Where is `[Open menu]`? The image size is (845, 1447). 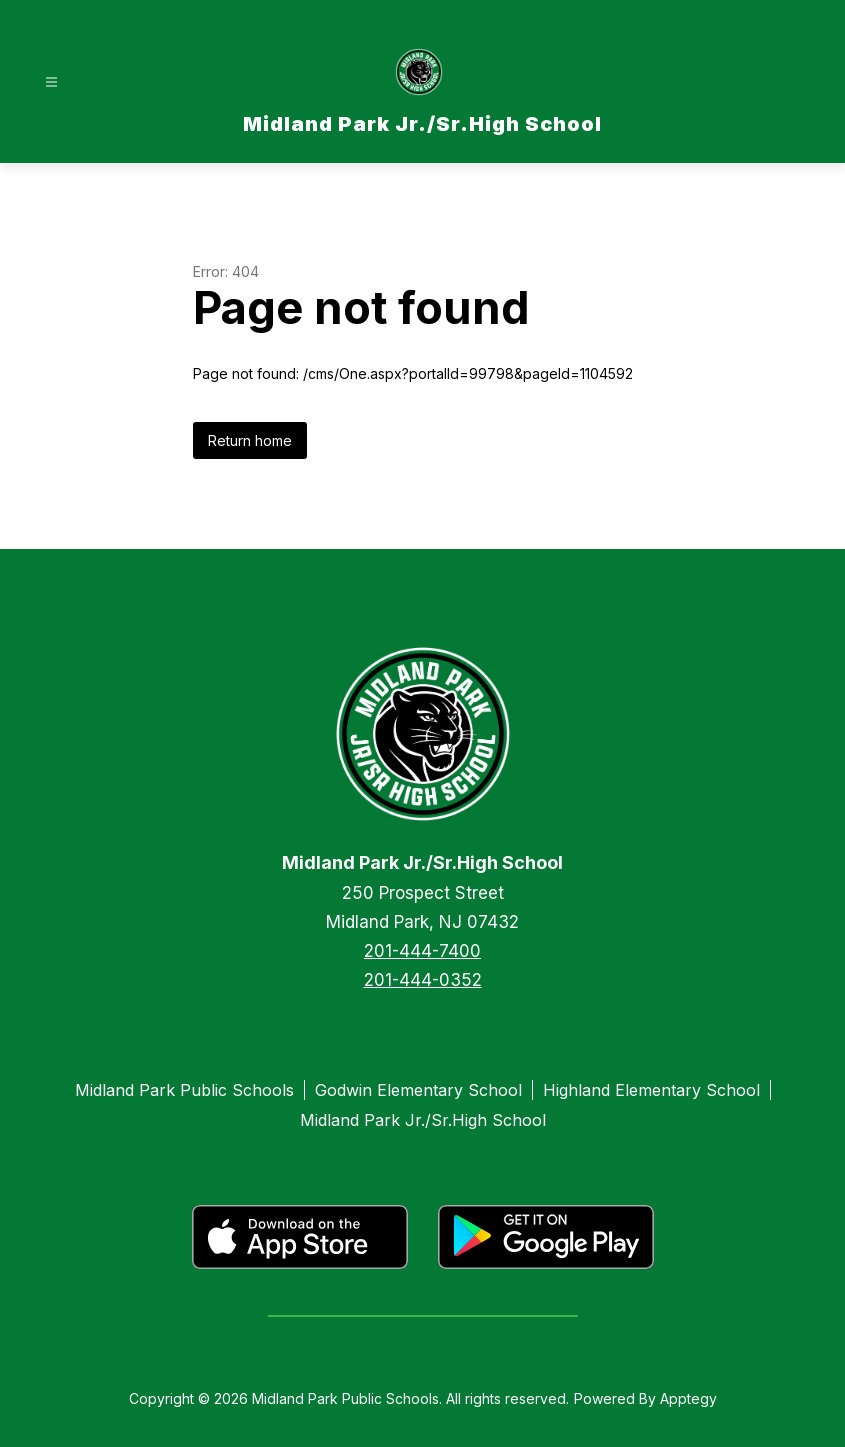
[Open menu] is located at coordinates (51, 82).